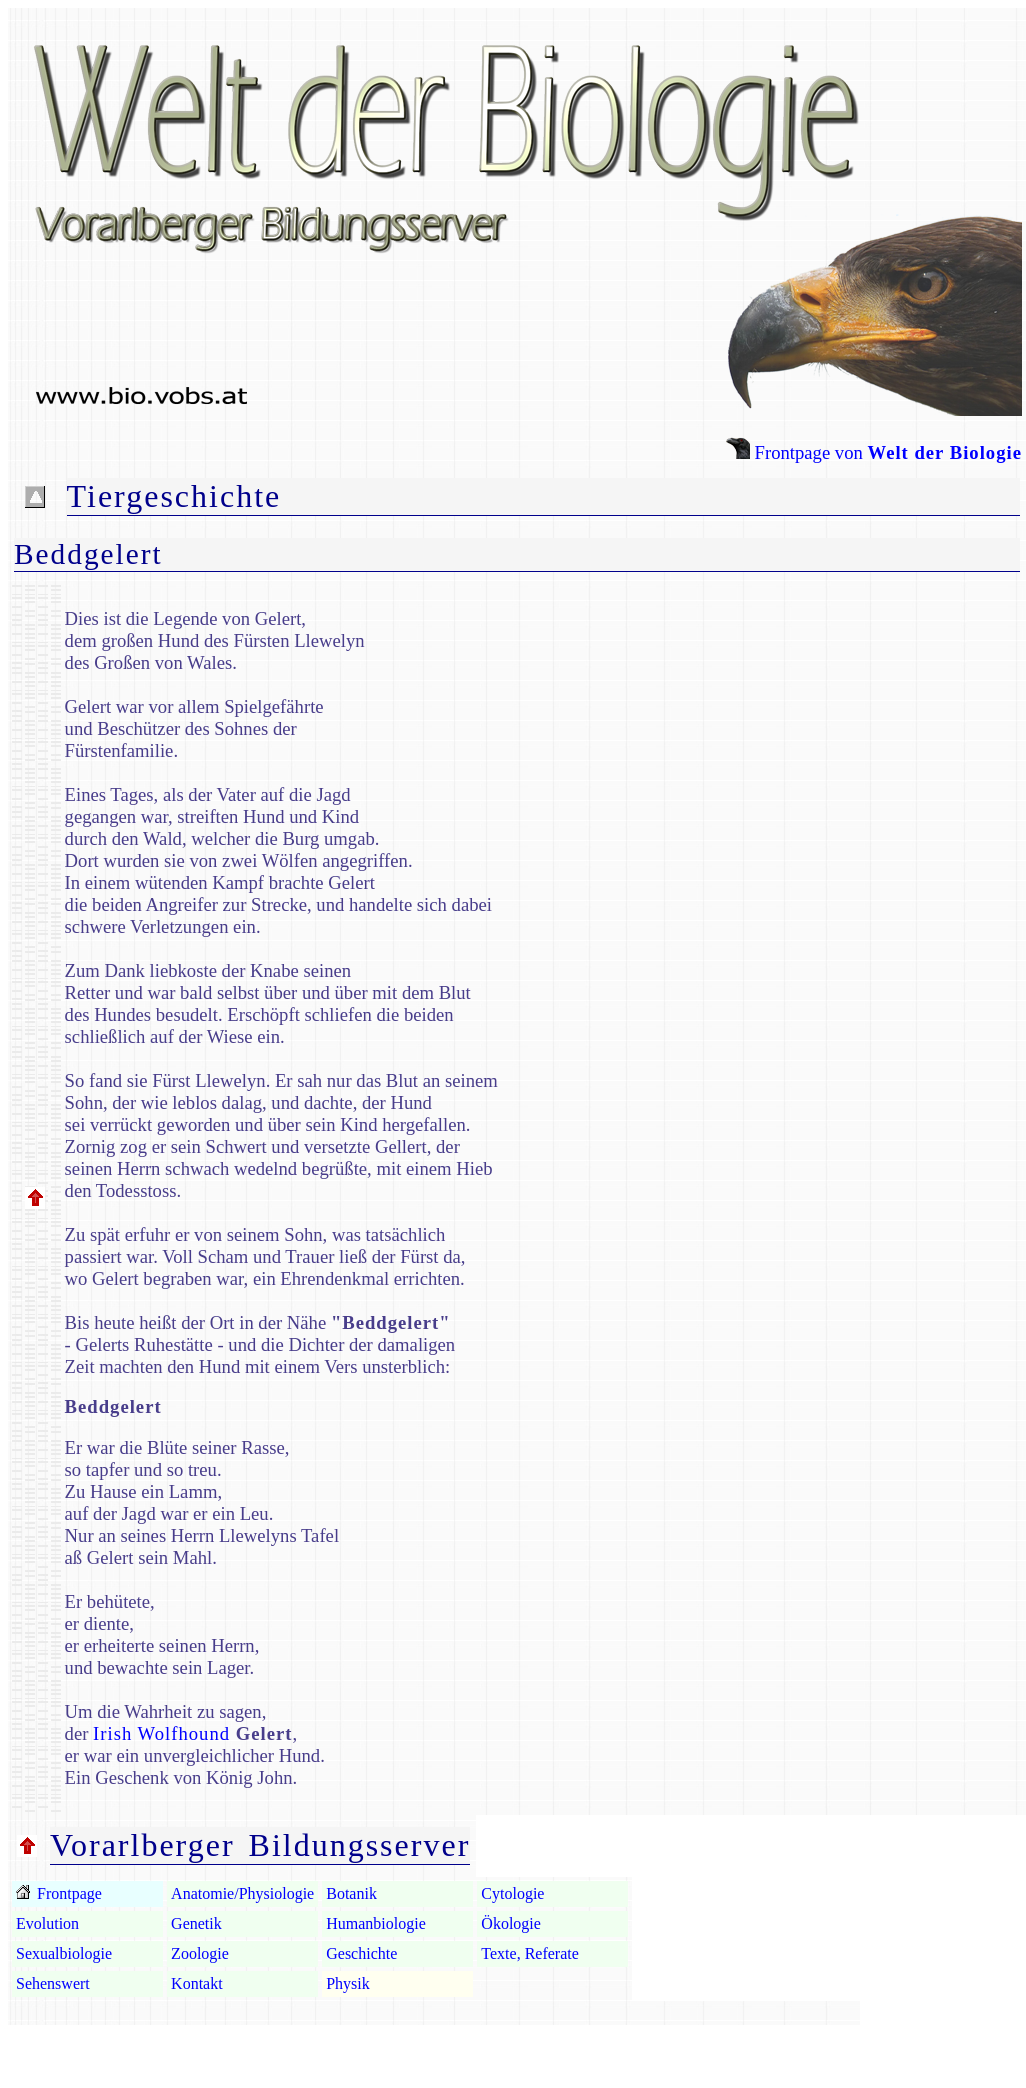 The height and width of the screenshot is (2088, 1026). What do you see at coordinates (196, 1923) in the screenshot?
I see `Genetik` at bounding box center [196, 1923].